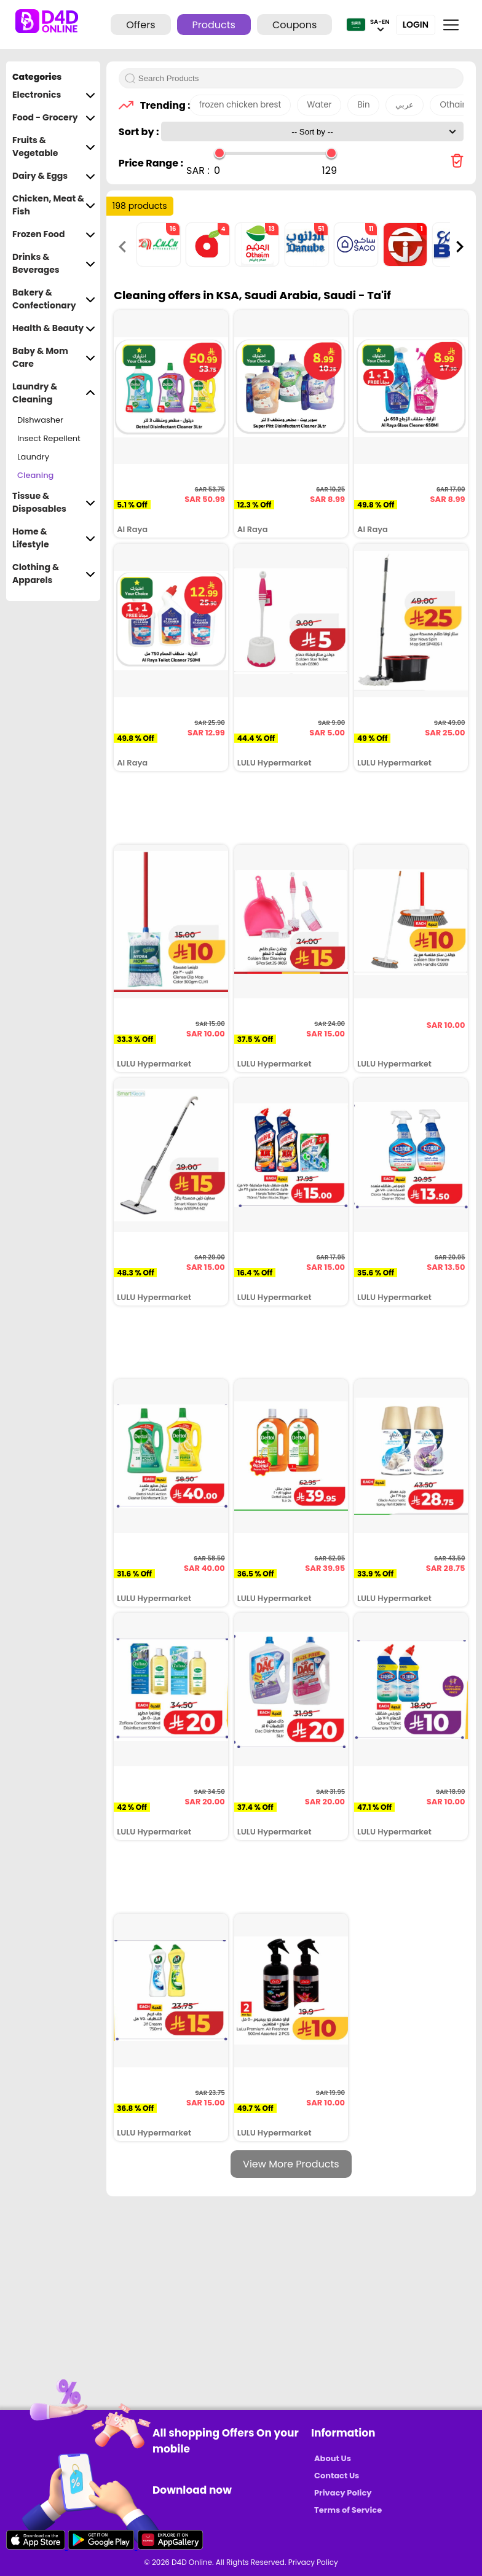 Image resolution: width=482 pixels, height=2576 pixels. Describe the element at coordinates (35, 475) in the screenshot. I see `Cleaning` at that location.